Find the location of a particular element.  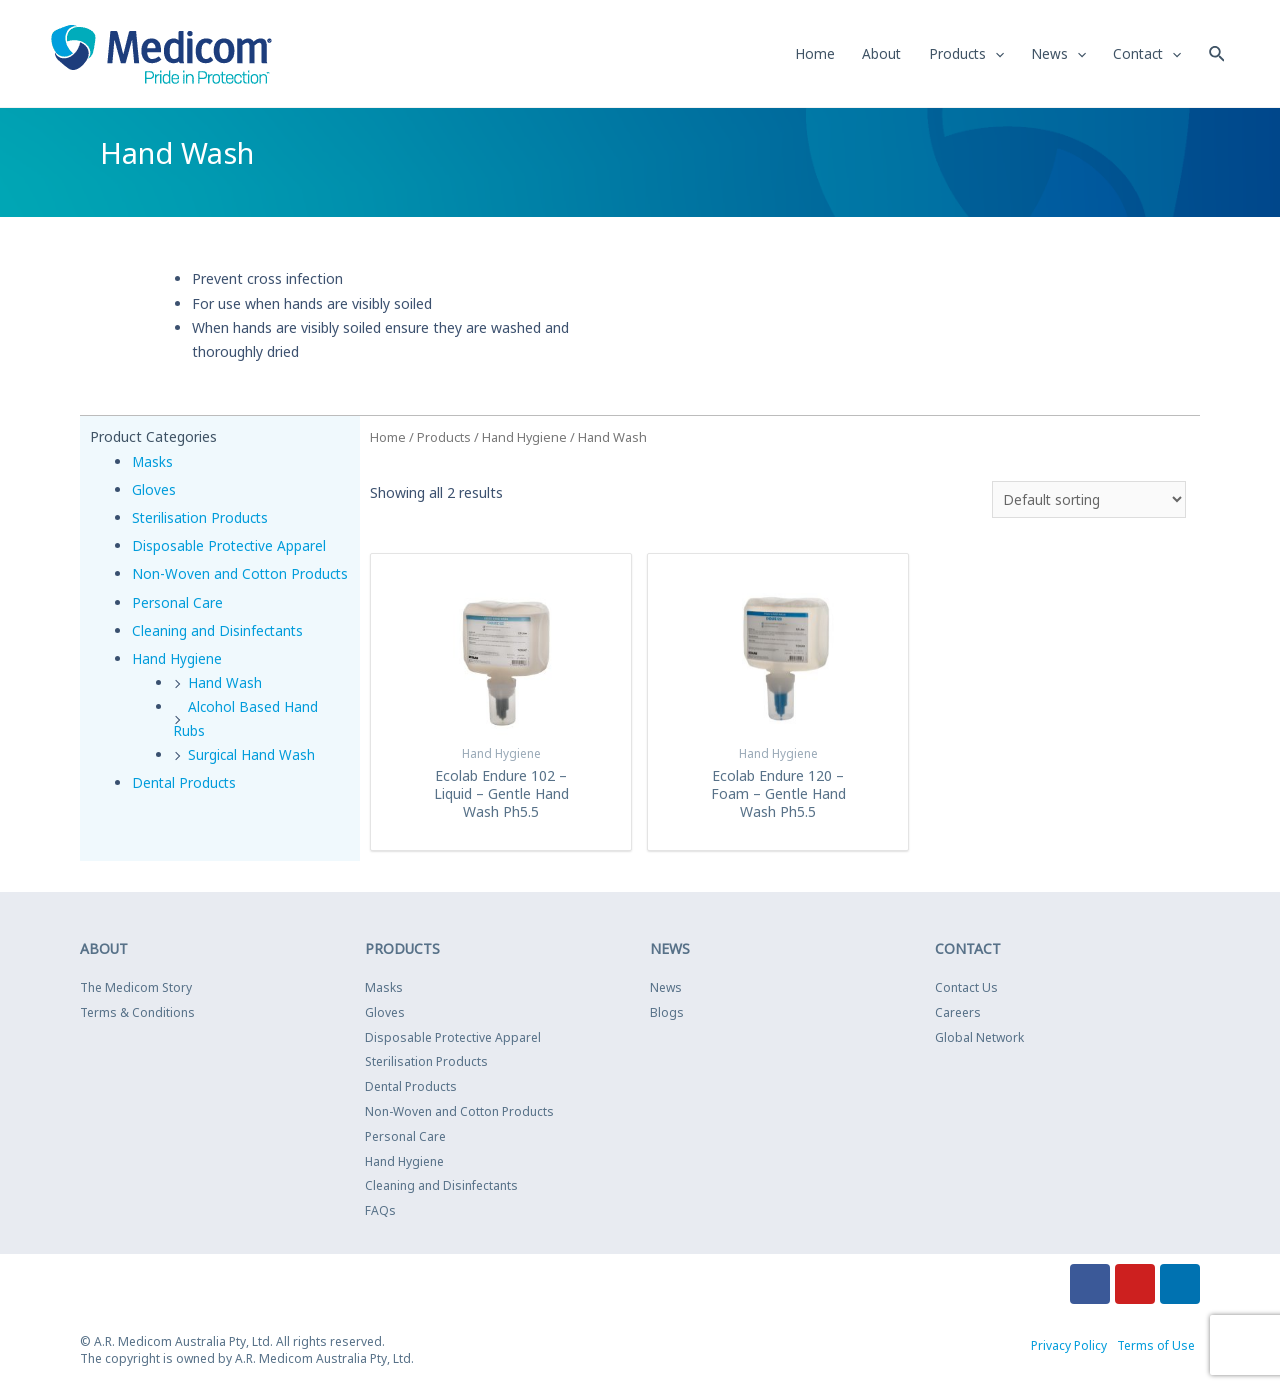

Hand Hygiene is located at coordinates (177, 683).